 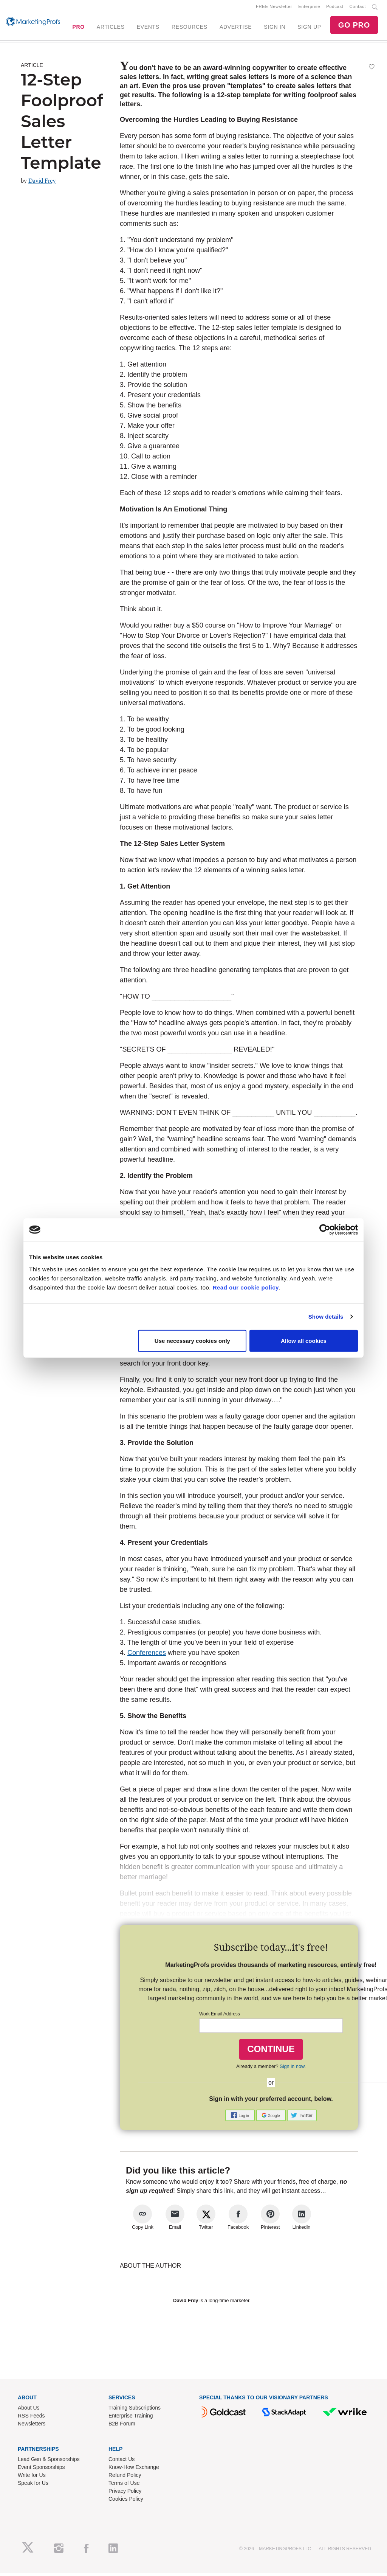 What do you see at coordinates (29, 2411) in the screenshot?
I see `About Us` at bounding box center [29, 2411].